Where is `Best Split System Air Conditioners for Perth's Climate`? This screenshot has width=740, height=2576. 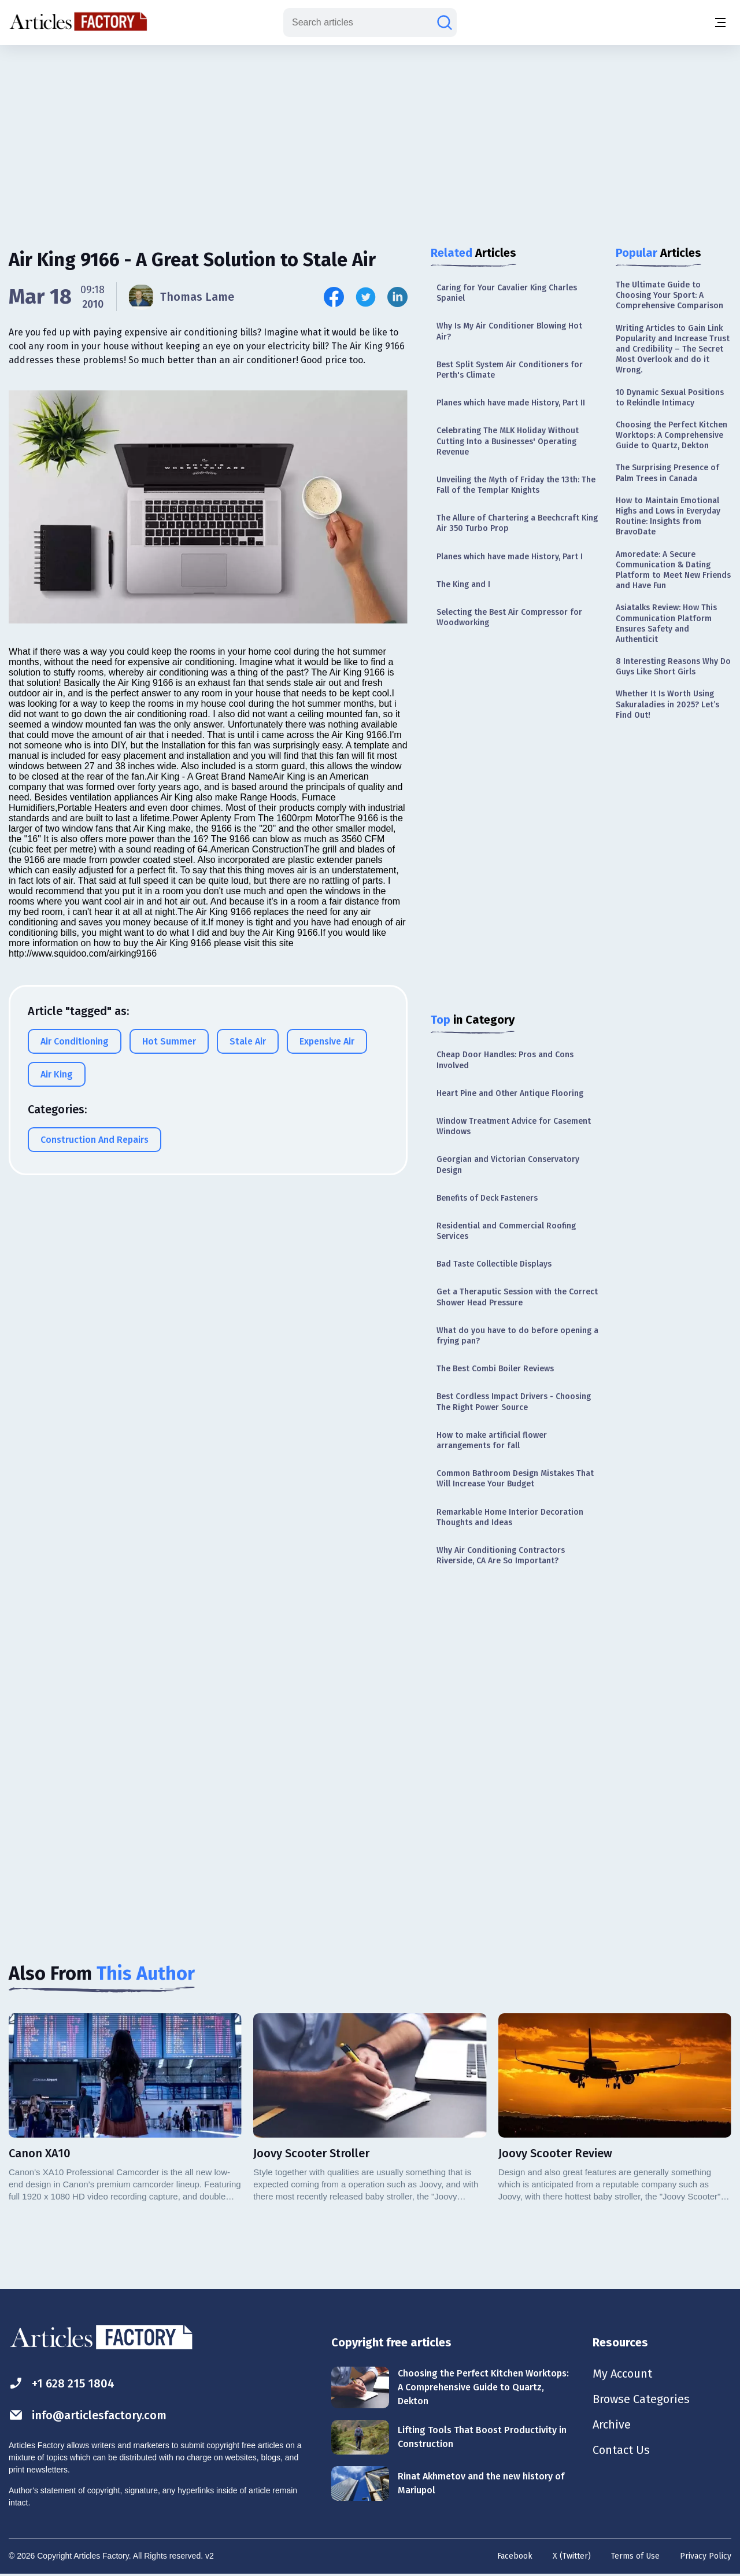
Best Split System Air Conditioners for Perth's Climate is located at coordinates (509, 370).